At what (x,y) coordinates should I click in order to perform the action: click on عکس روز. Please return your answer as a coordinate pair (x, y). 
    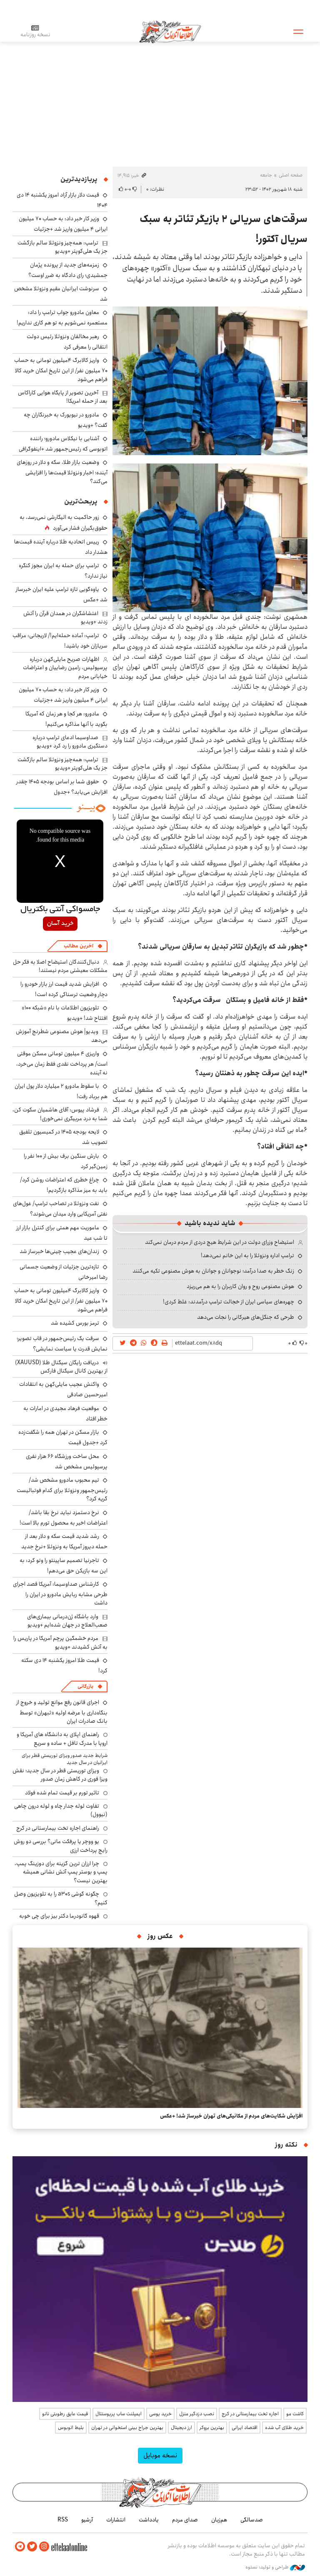
    Looking at the image, I should click on (160, 1936).